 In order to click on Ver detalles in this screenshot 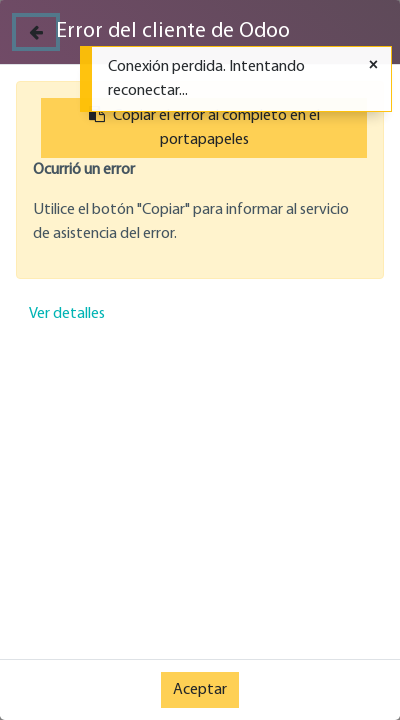, I will do `click(67, 314)`.